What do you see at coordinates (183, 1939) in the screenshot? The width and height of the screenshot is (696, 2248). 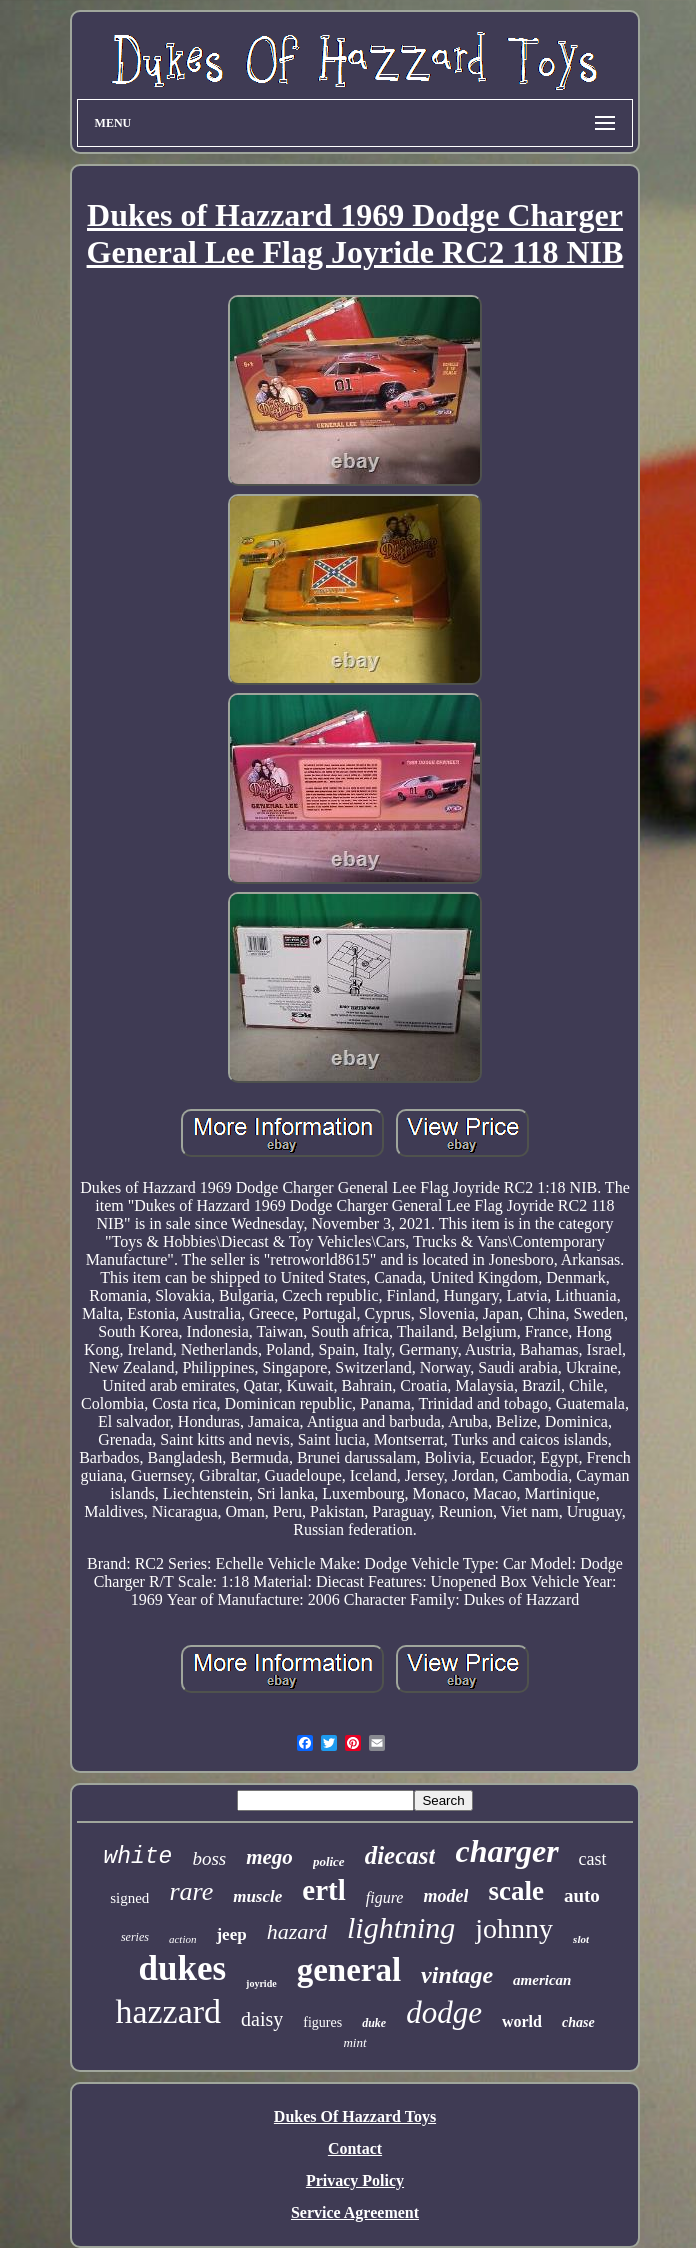 I see `action` at bounding box center [183, 1939].